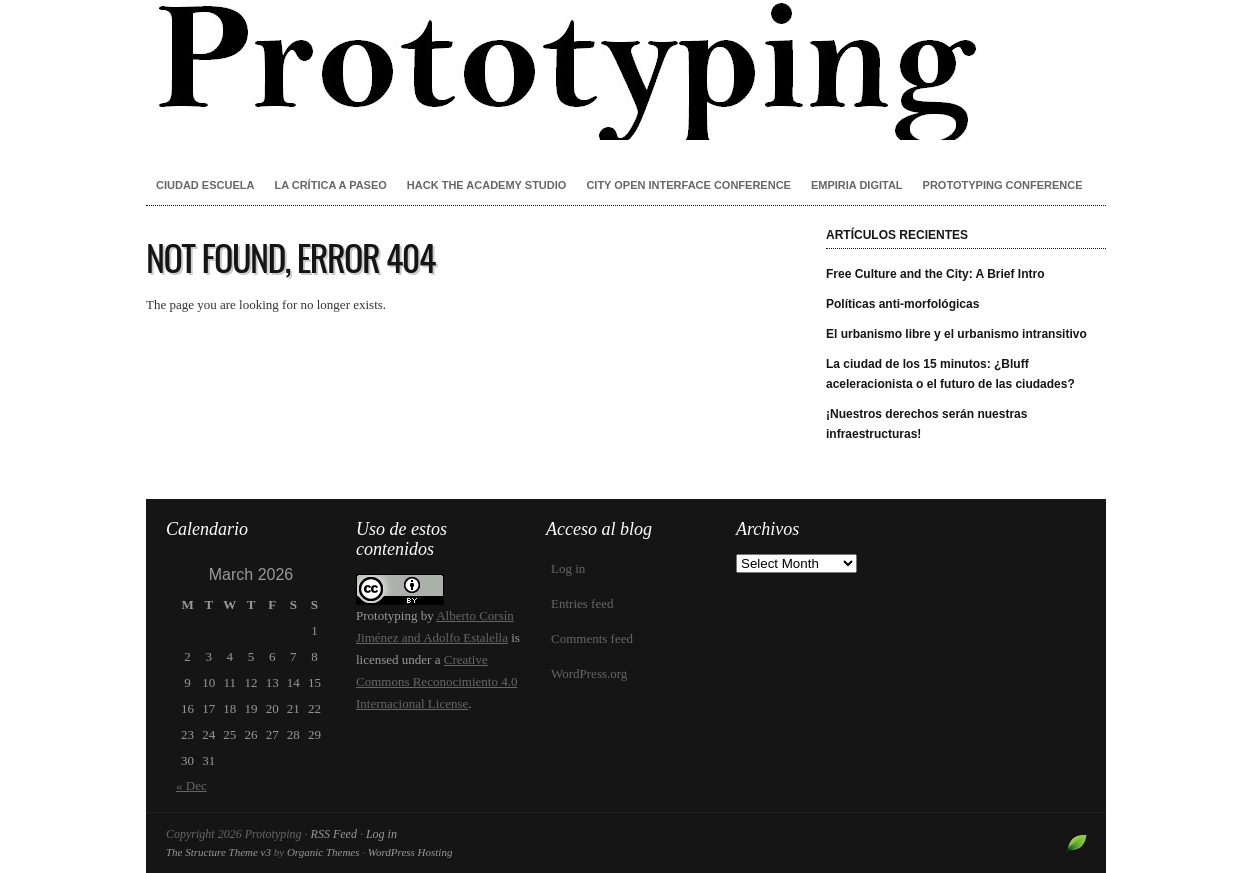 The width and height of the screenshot is (1252, 873). What do you see at coordinates (589, 673) in the screenshot?
I see `WordPress.org` at bounding box center [589, 673].